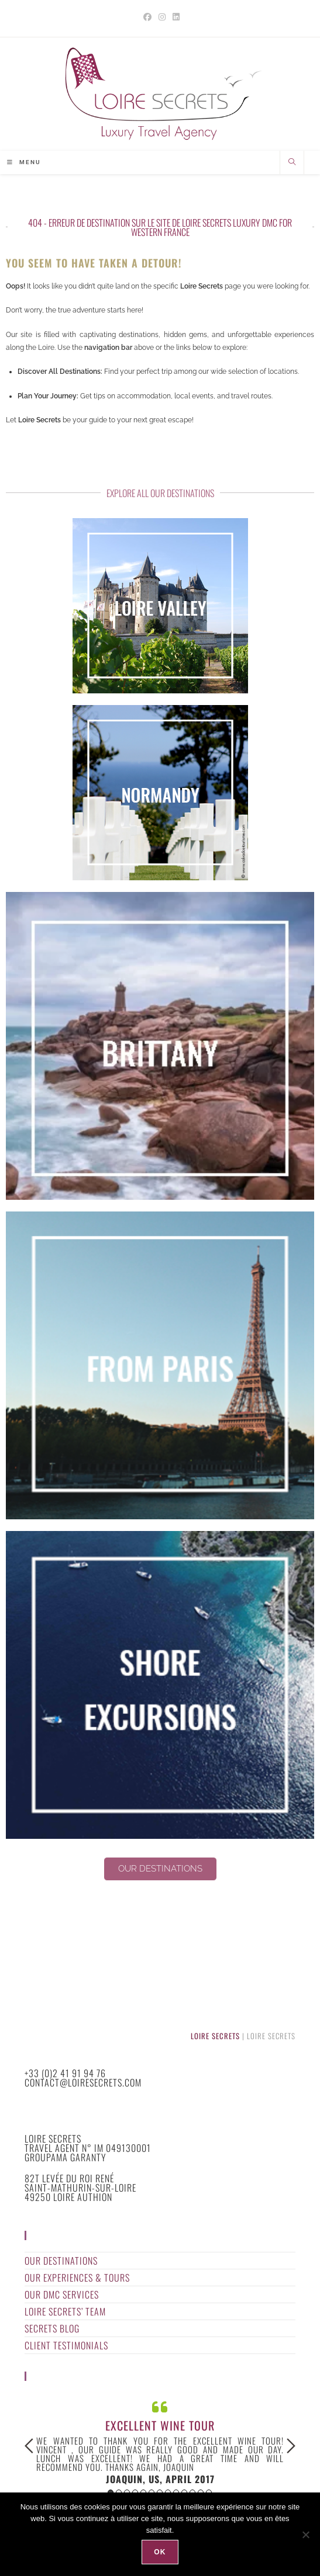 The width and height of the screenshot is (320, 2576). Describe the element at coordinates (291, 2447) in the screenshot. I see `Next [button]` at that location.